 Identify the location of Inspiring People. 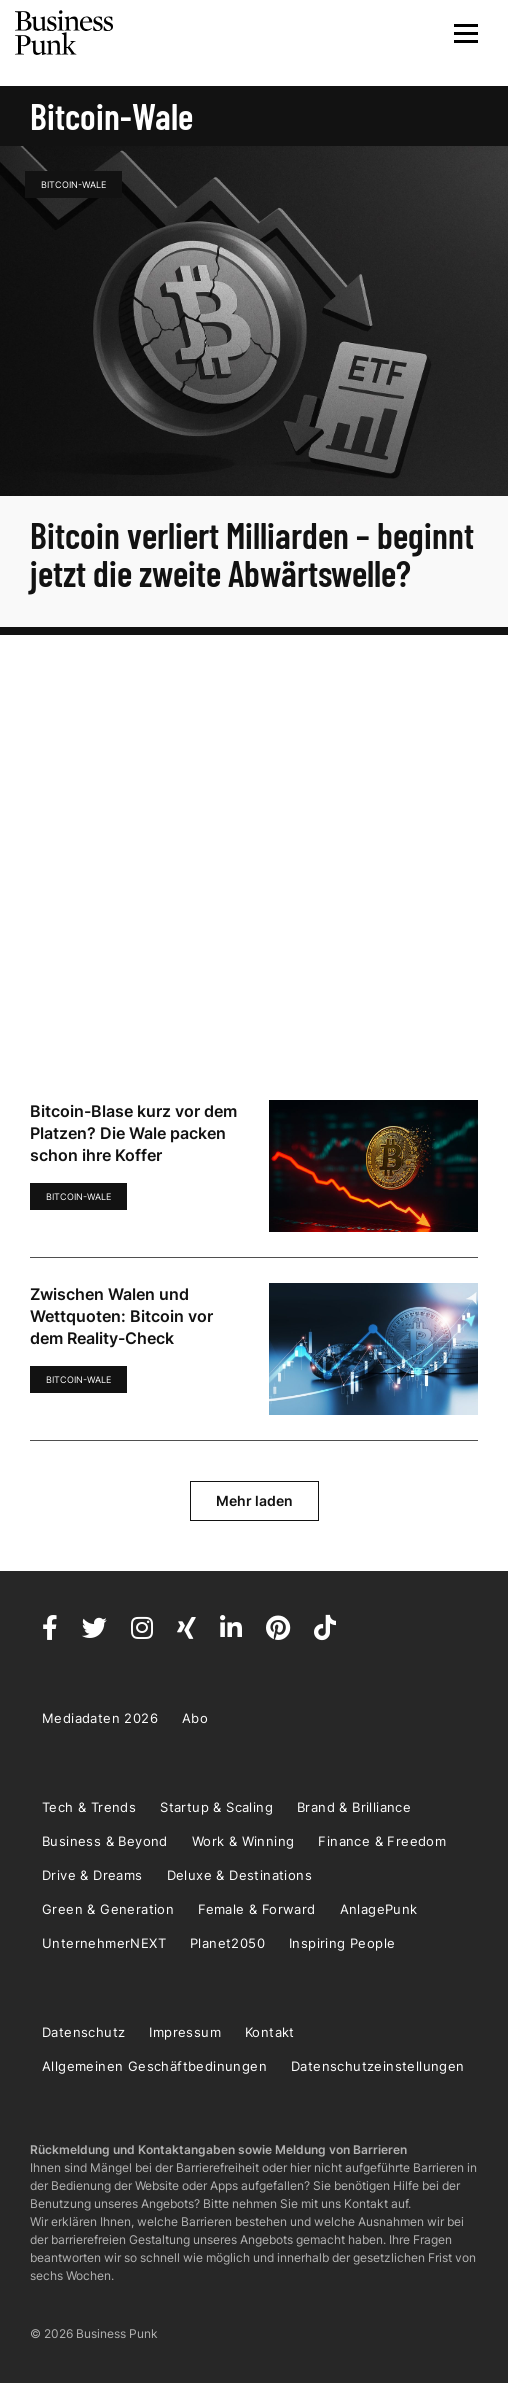
(342, 1943).